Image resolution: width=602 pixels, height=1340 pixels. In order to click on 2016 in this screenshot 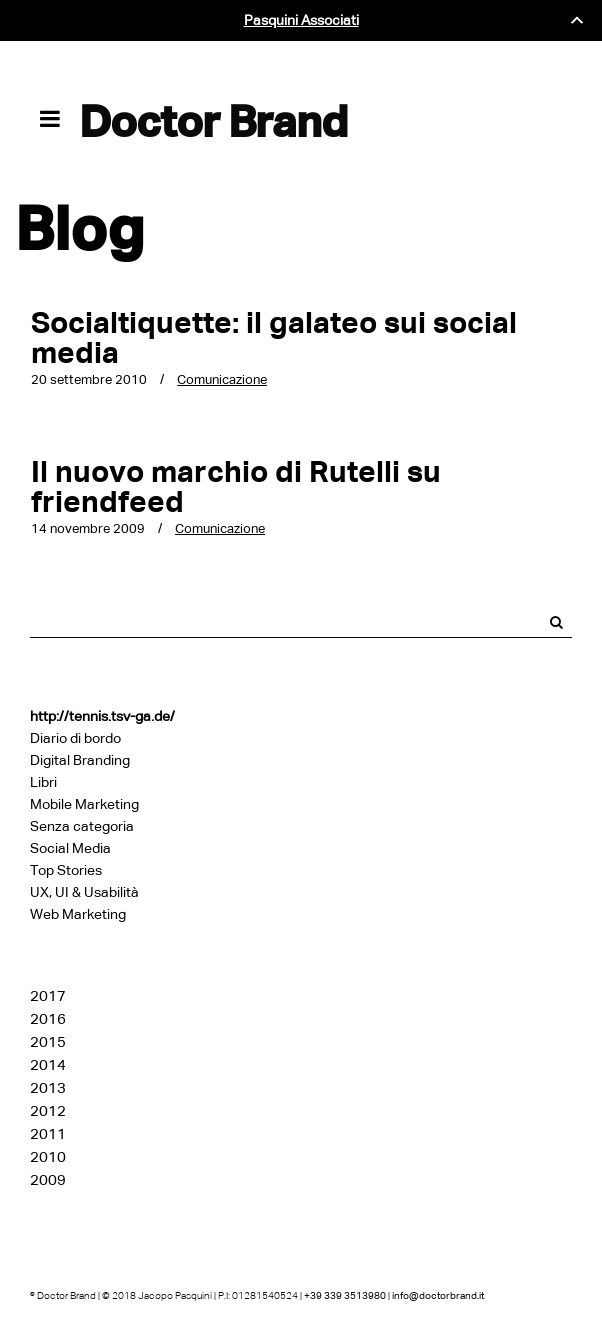, I will do `click(48, 1019)`.